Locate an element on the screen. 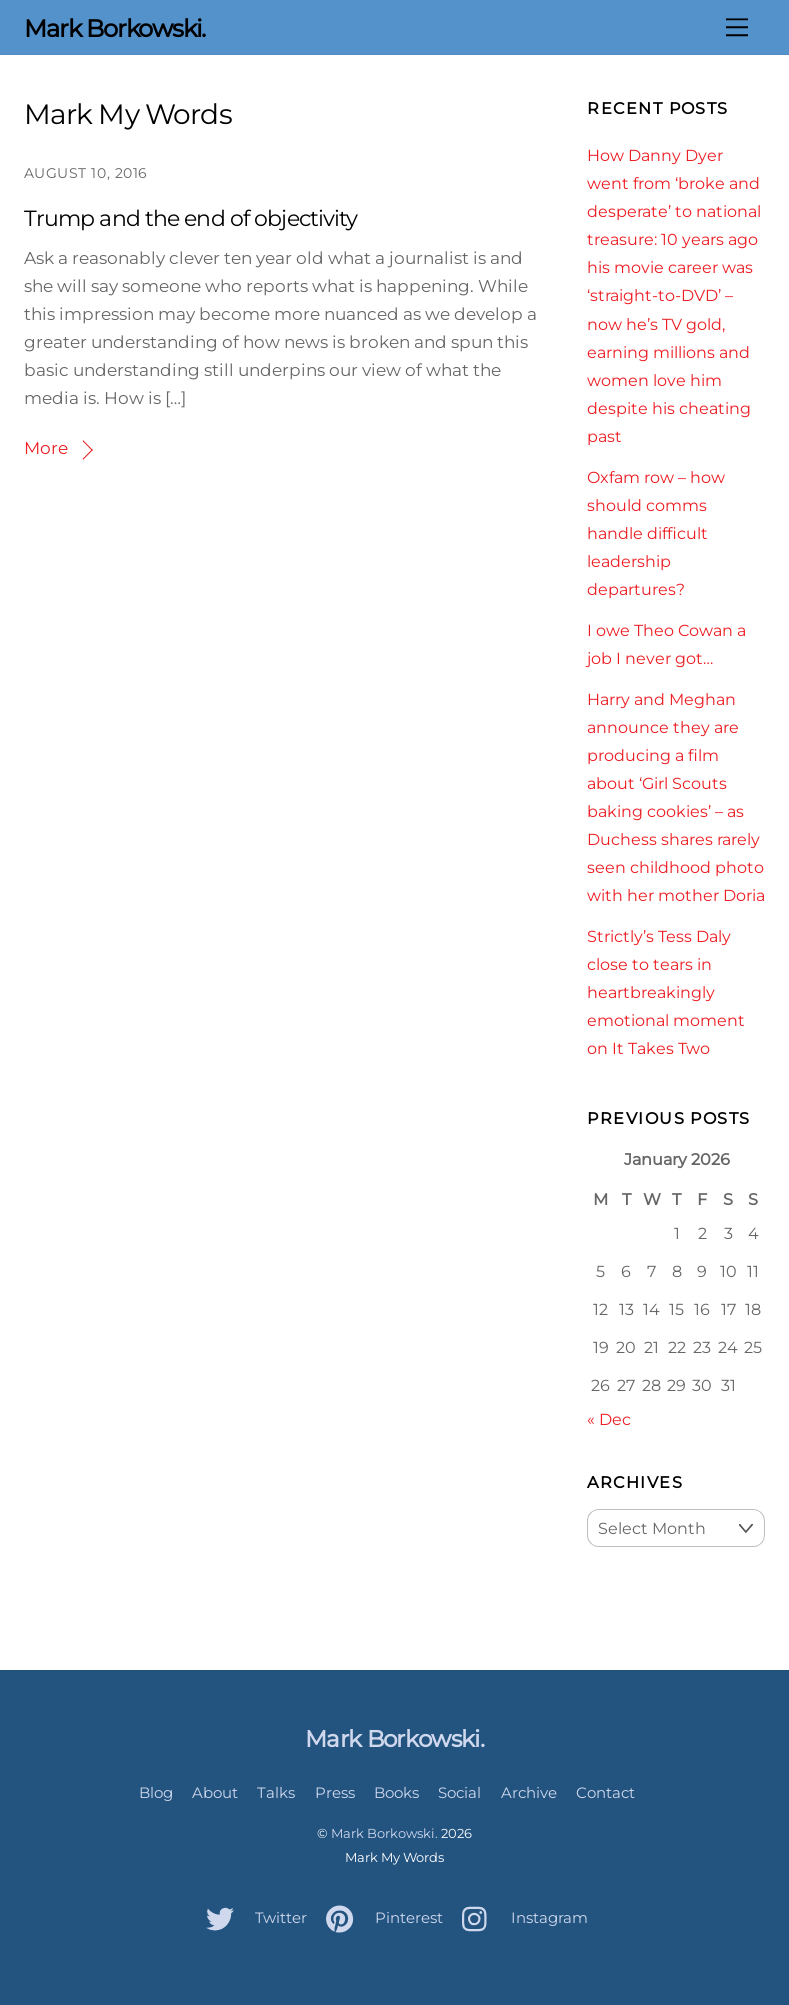 The image size is (789, 2005). Twitter [twitter] is located at coordinates (251, 1917).